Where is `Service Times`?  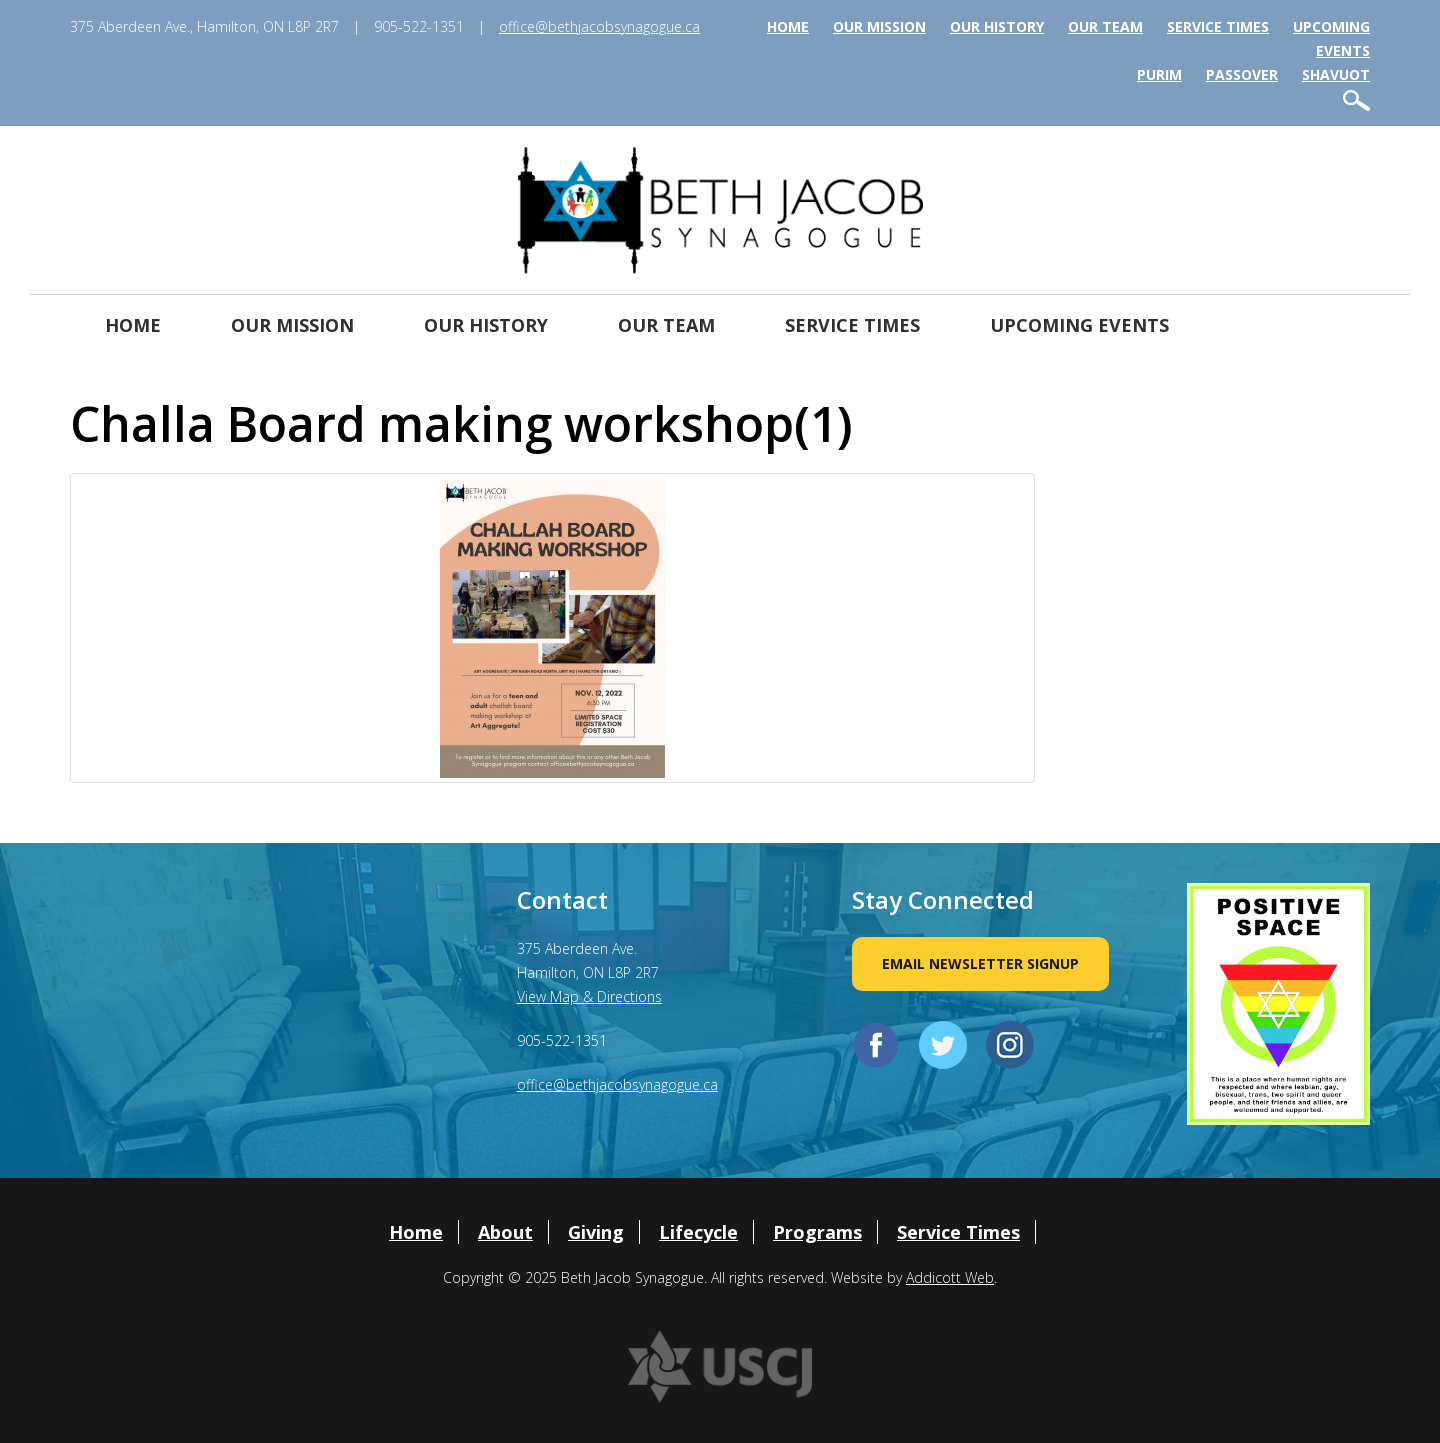 Service Times is located at coordinates (1218, 26).